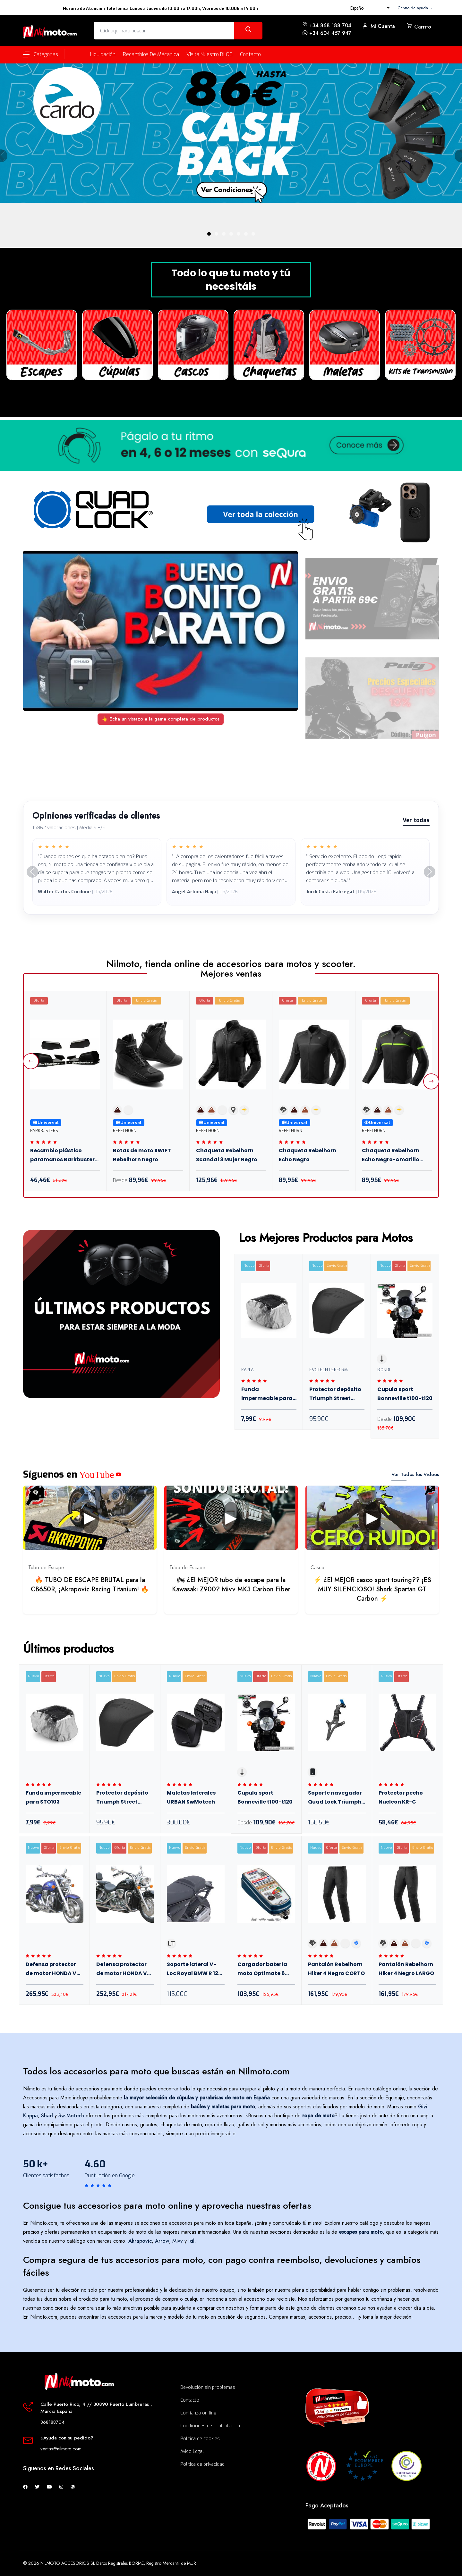 This screenshot has width=462, height=2576. What do you see at coordinates (422, 2106) in the screenshot?
I see `Givi` at bounding box center [422, 2106].